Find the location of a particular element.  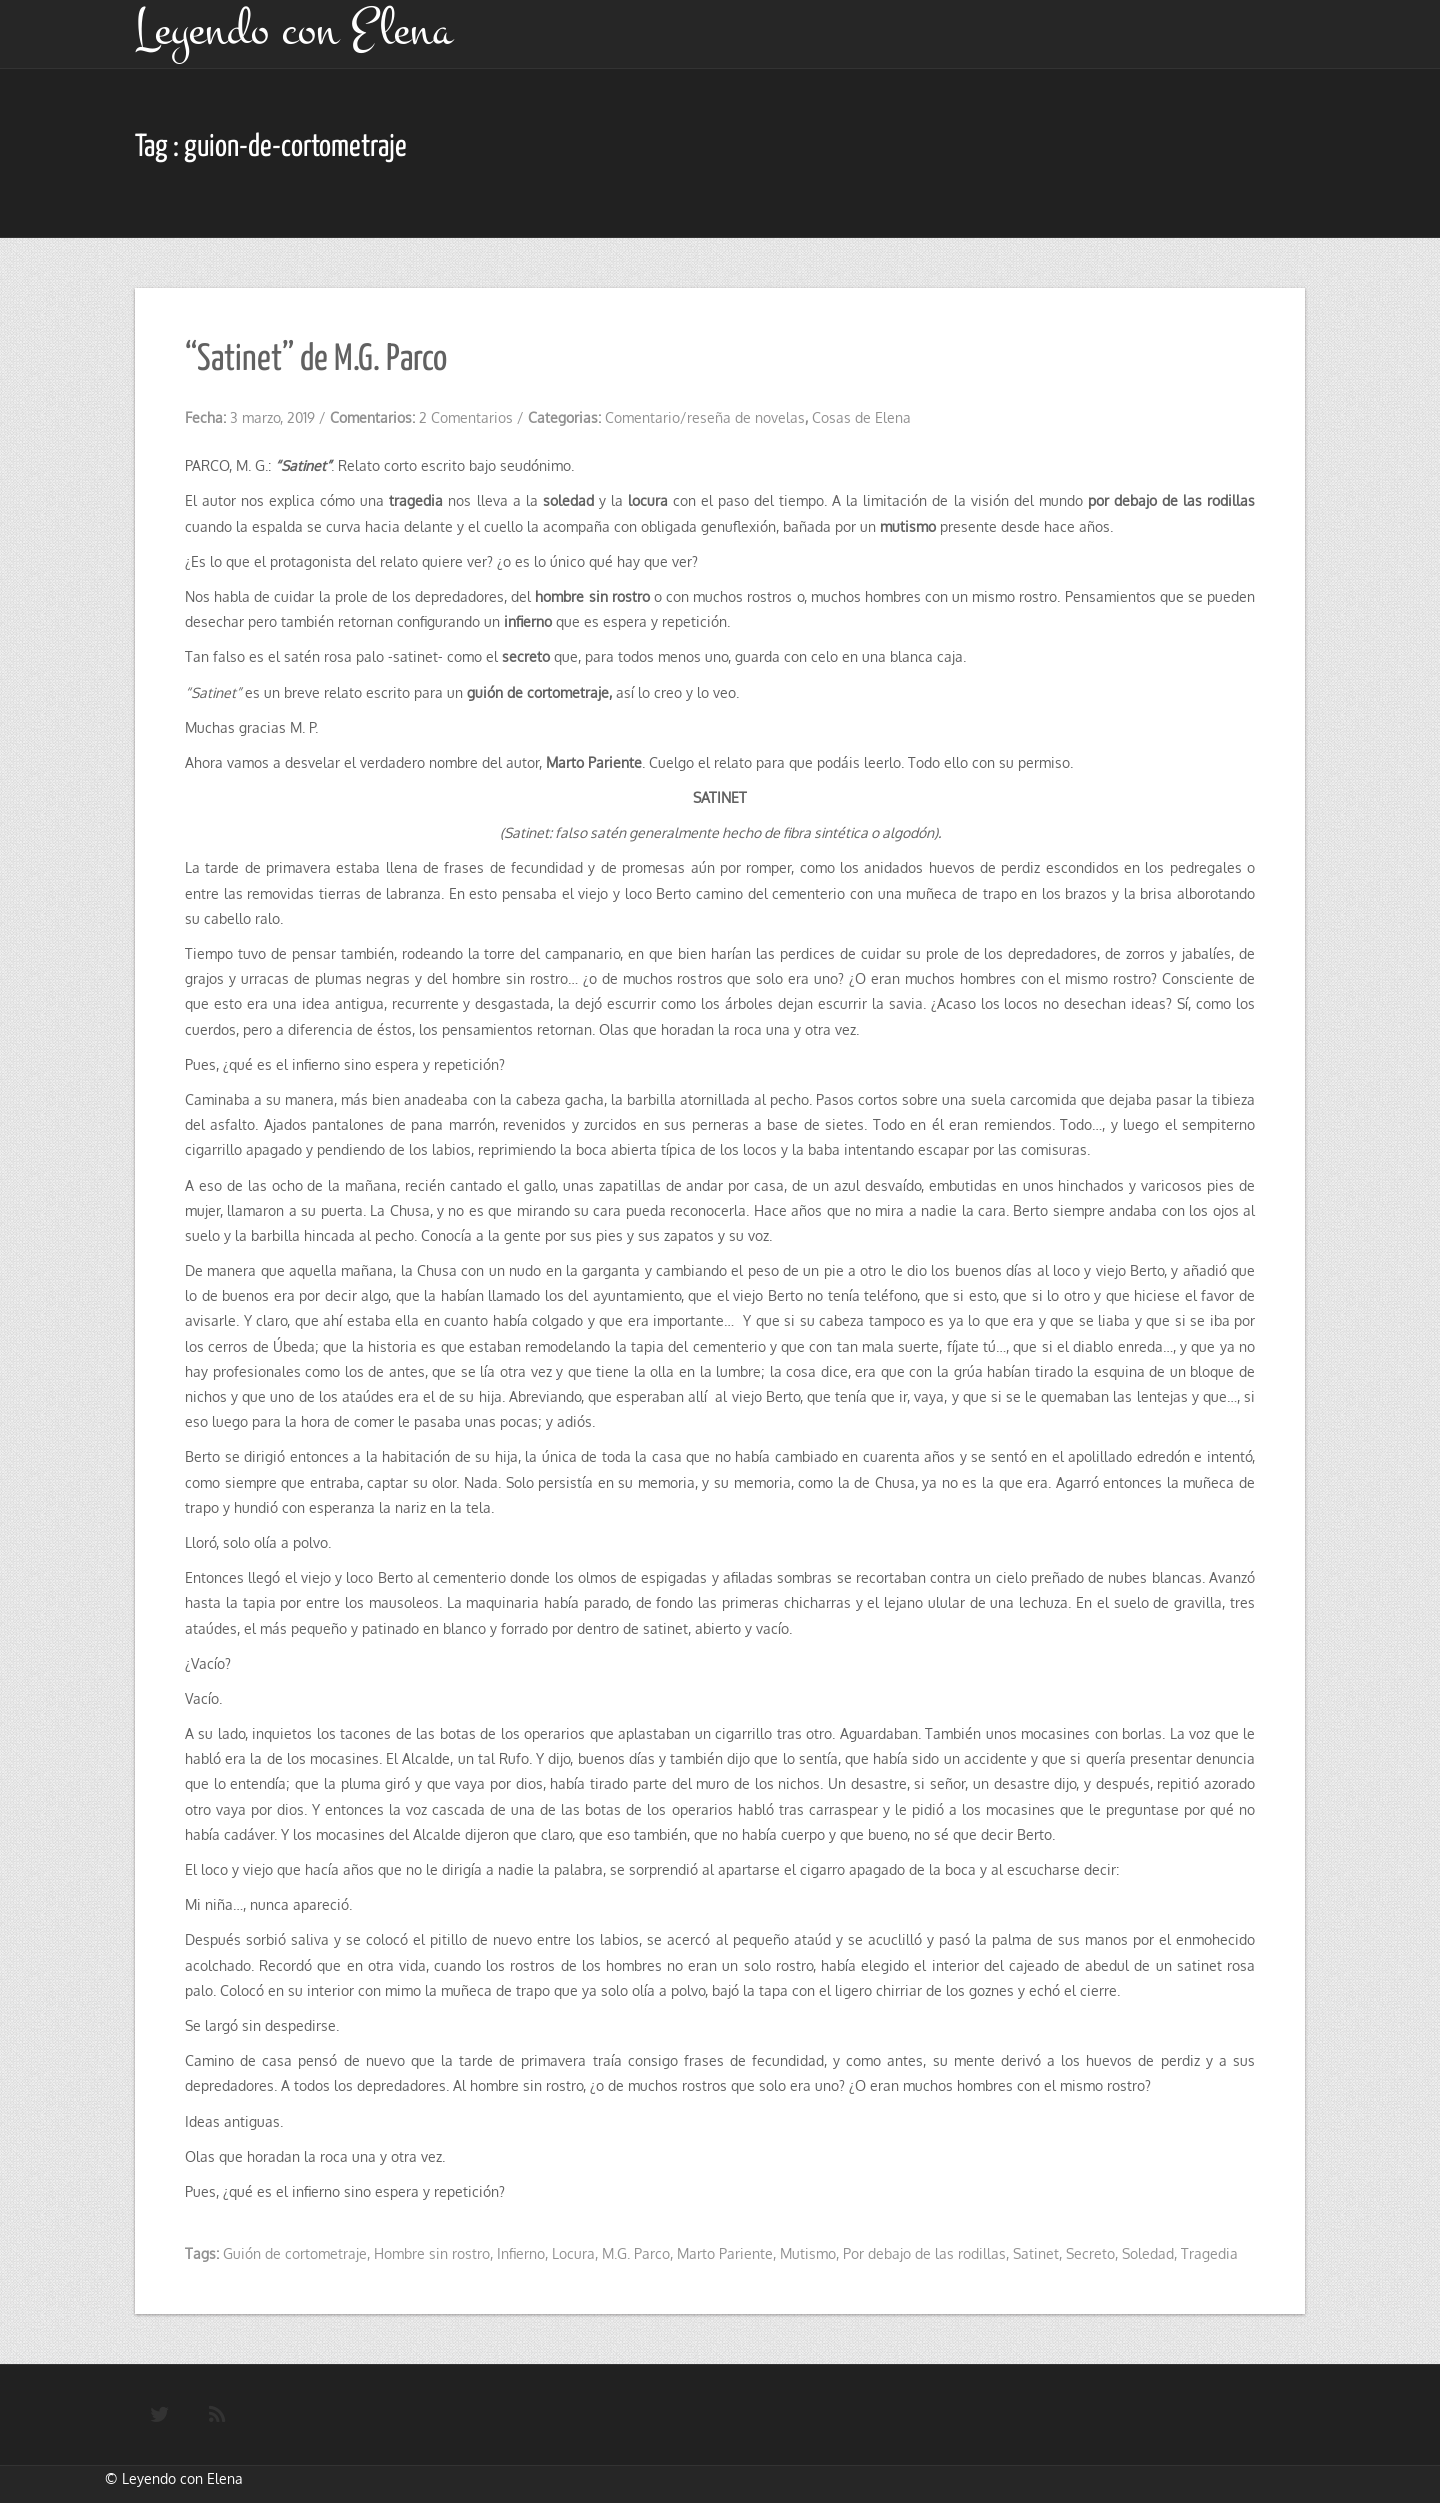

Tragedia is located at coordinates (1209, 2253).